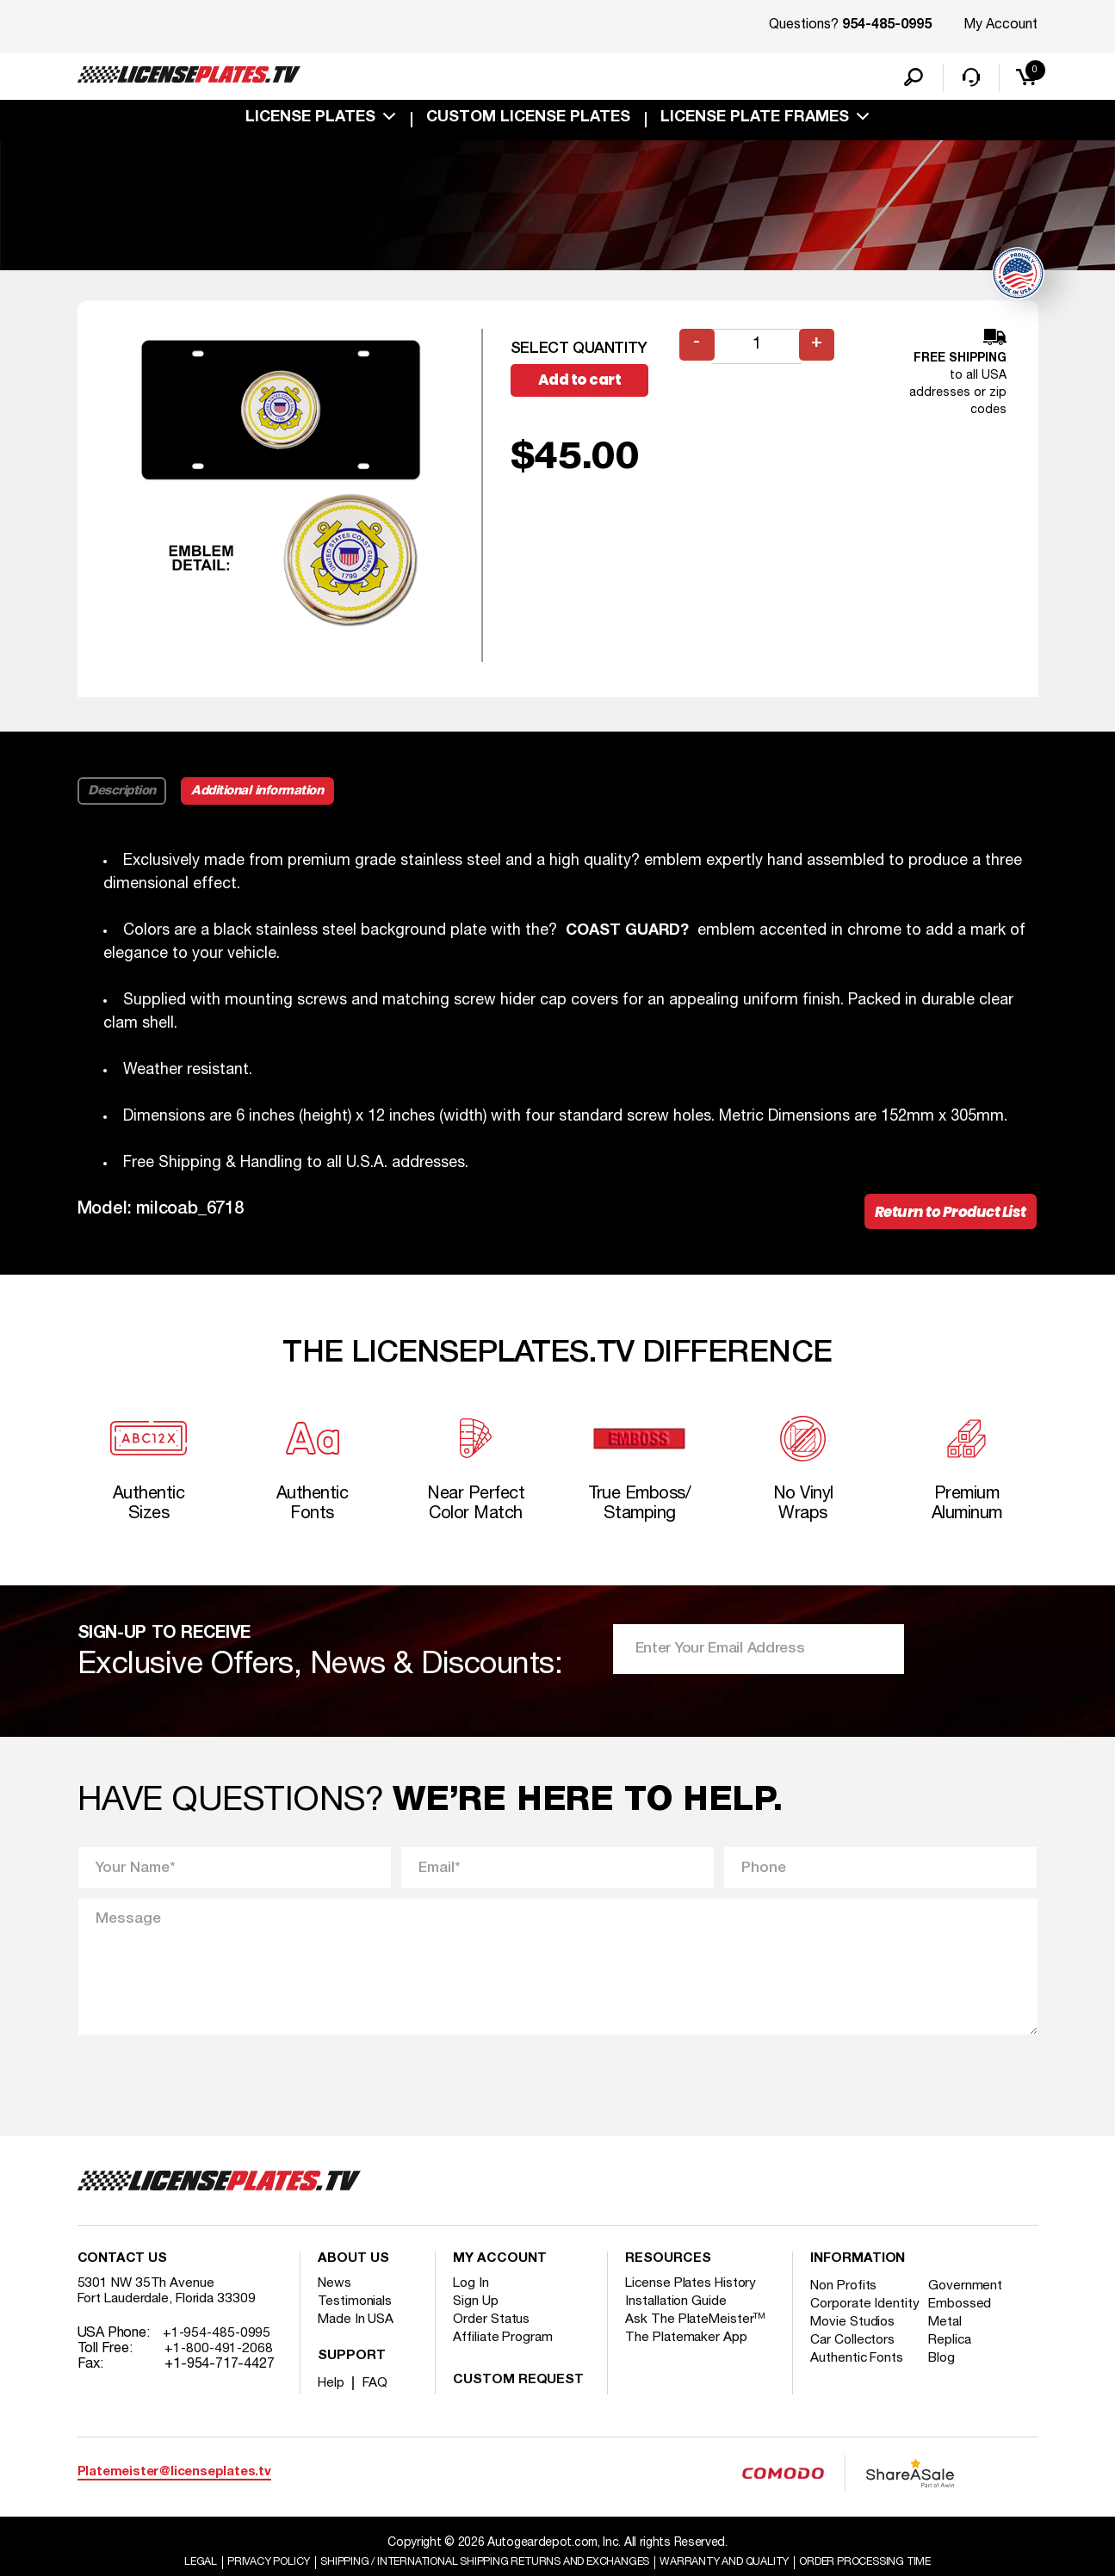 The height and width of the screenshot is (2576, 1115). What do you see at coordinates (492, 2339) in the screenshot?
I see `Order Status` at bounding box center [492, 2339].